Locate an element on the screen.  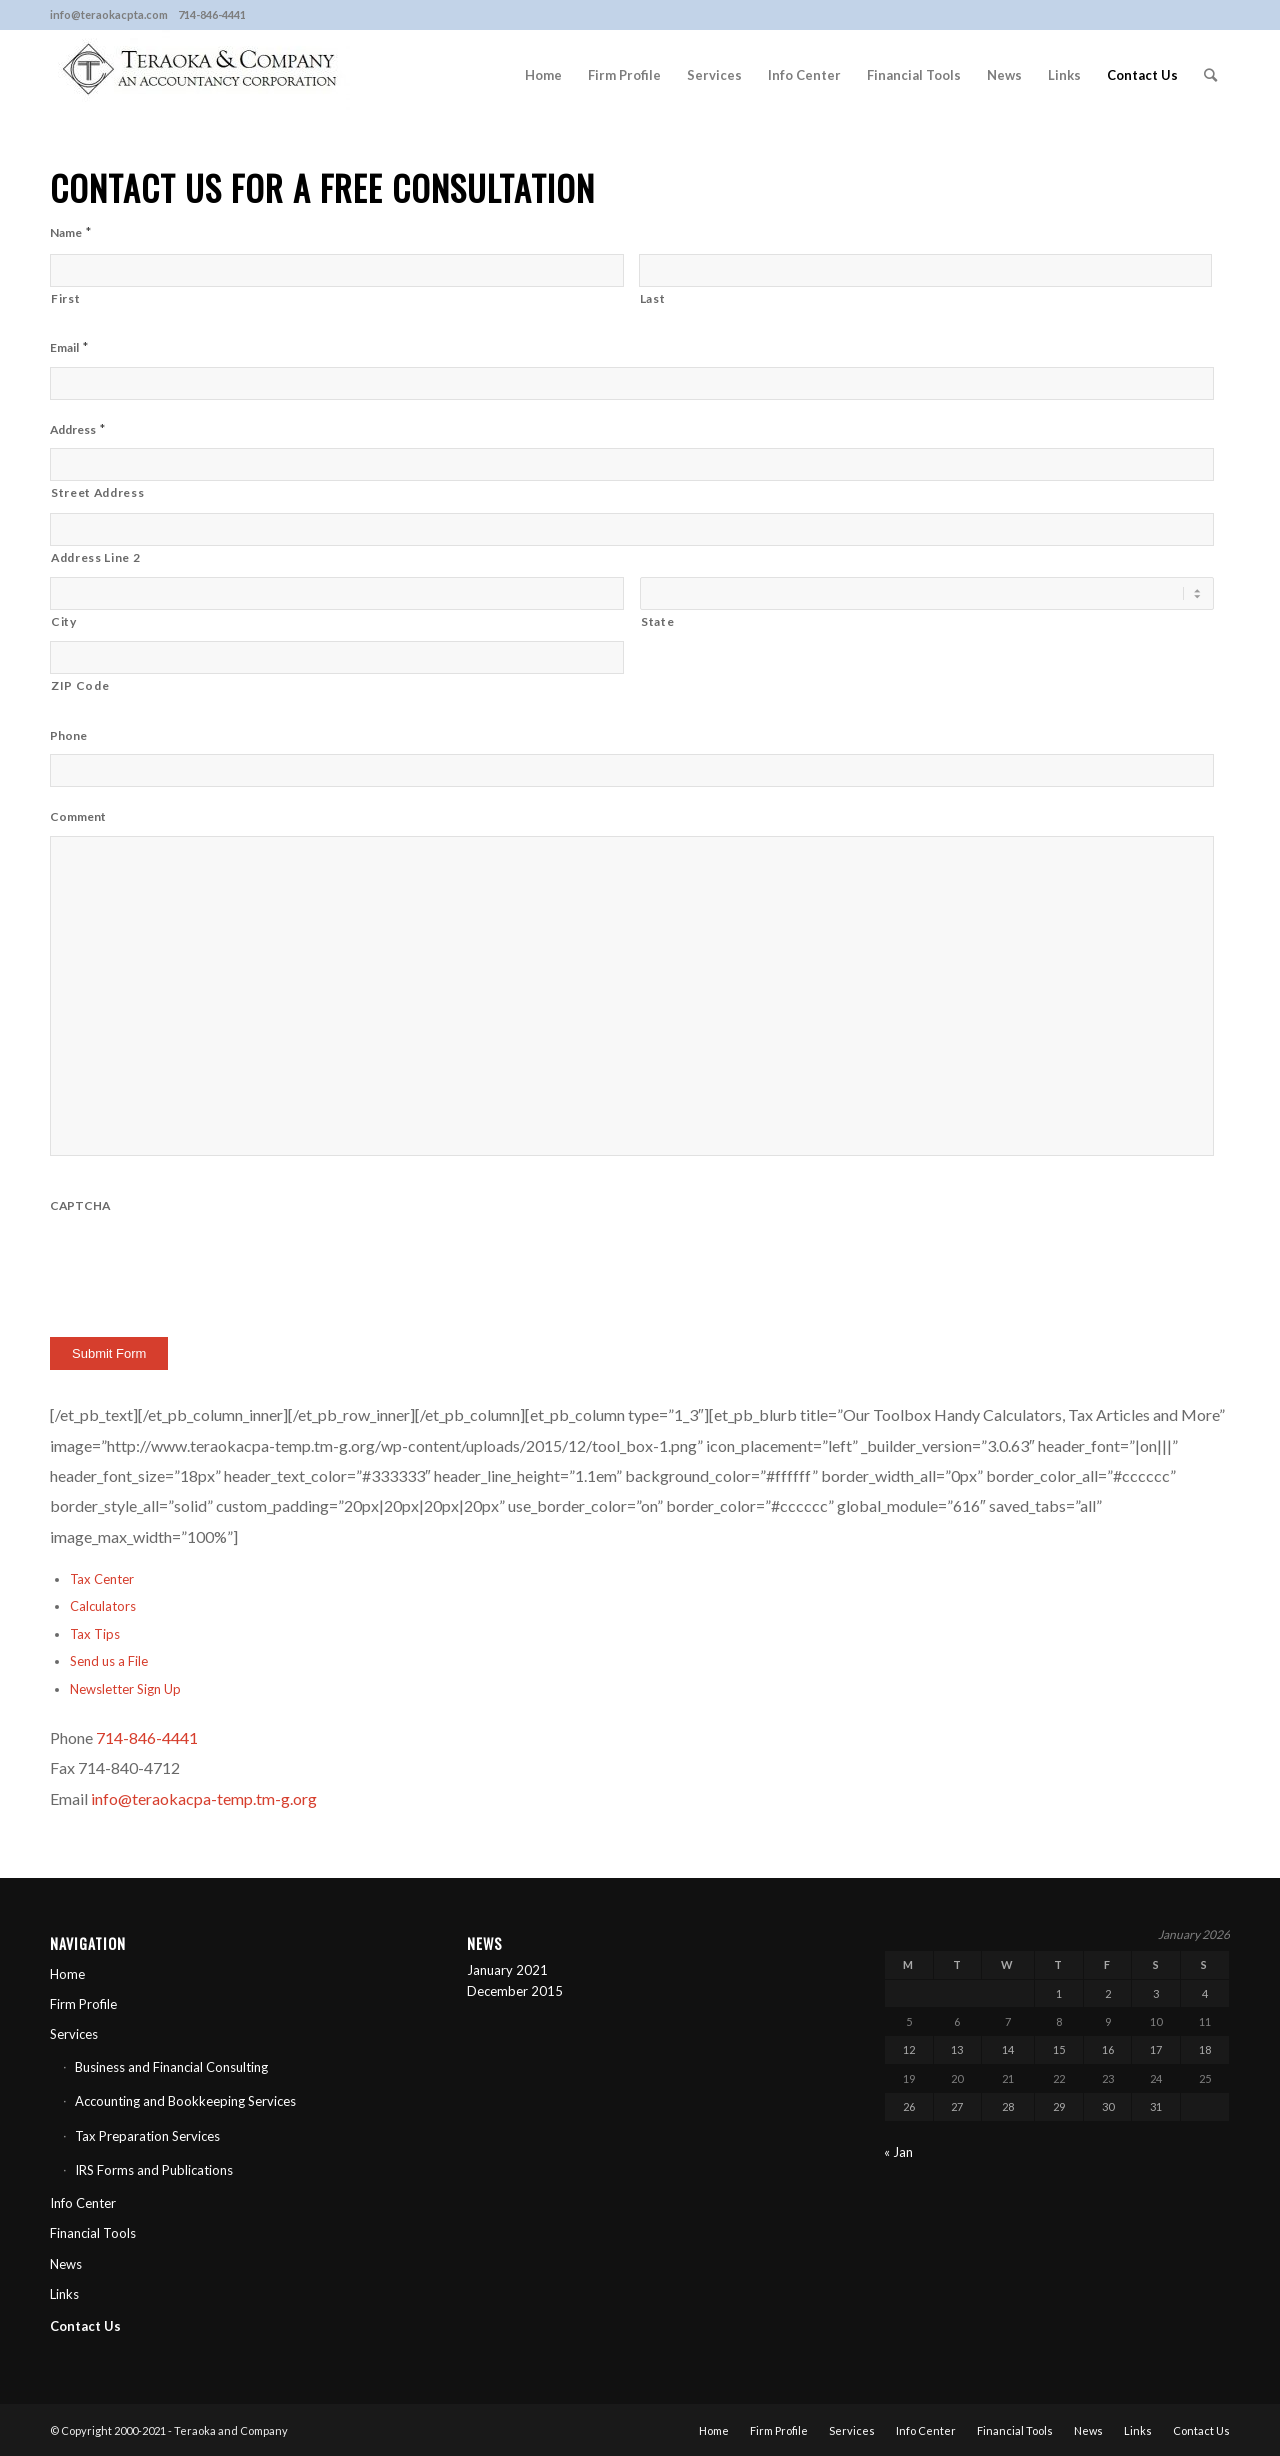
Last is located at coordinates (653, 298).